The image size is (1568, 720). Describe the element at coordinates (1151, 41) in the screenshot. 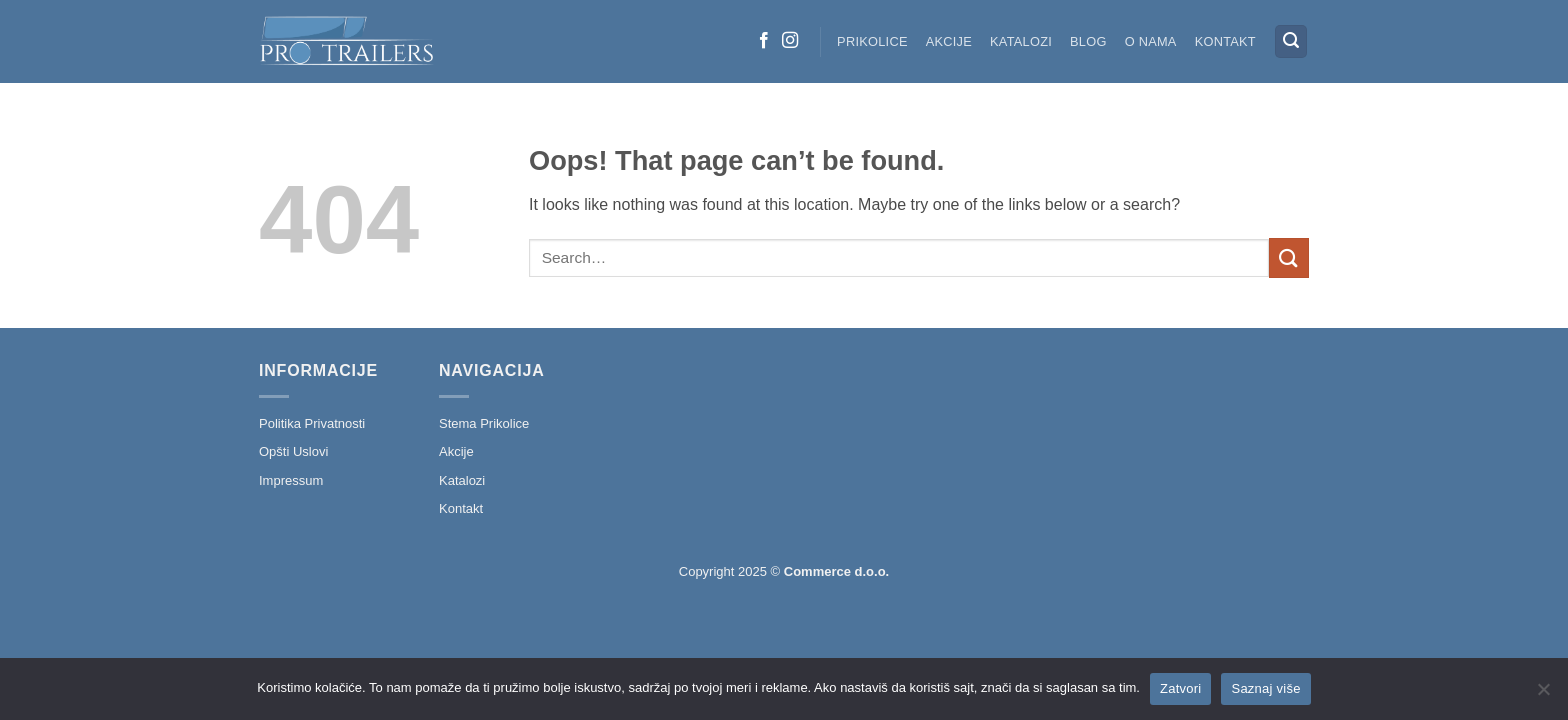

I see `O nama` at that location.